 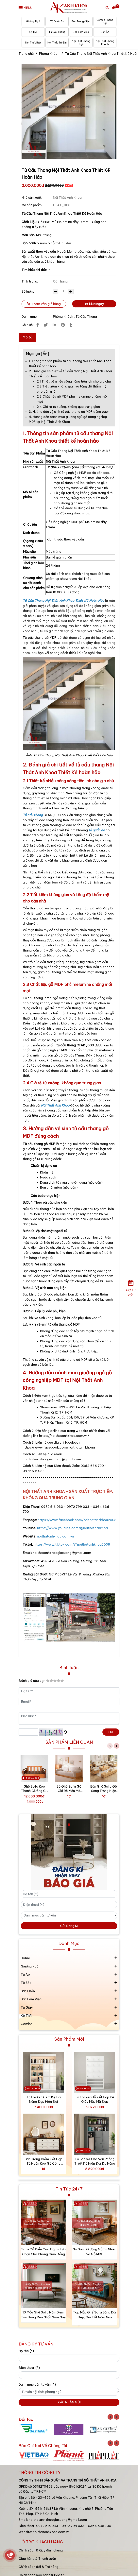 I want to click on 0972 516 033 [Tủ Cầu Thang Nội Thất Anh Khoa Thiết Kế Hoàn Hảo | Nội Thất Anh Khoa], so click(x=47, y=2526).